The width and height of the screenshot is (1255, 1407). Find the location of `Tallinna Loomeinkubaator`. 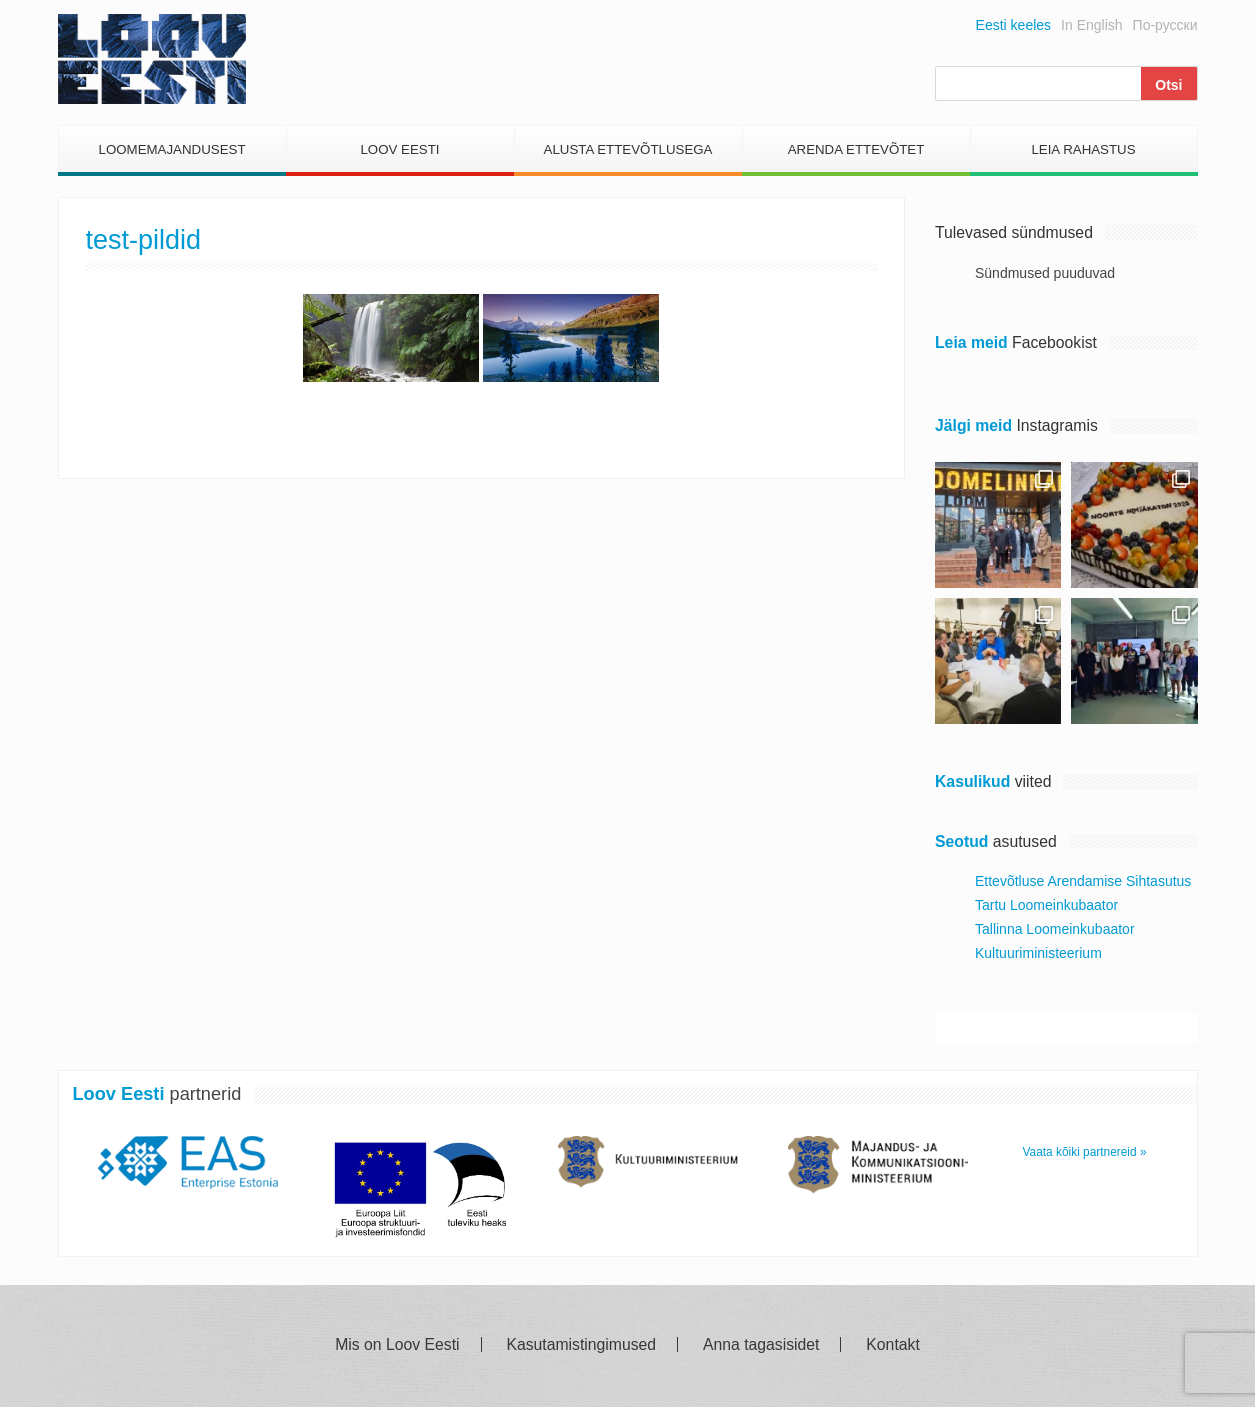

Tallinna Loomeinkubaator is located at coordinates (1055, 929).